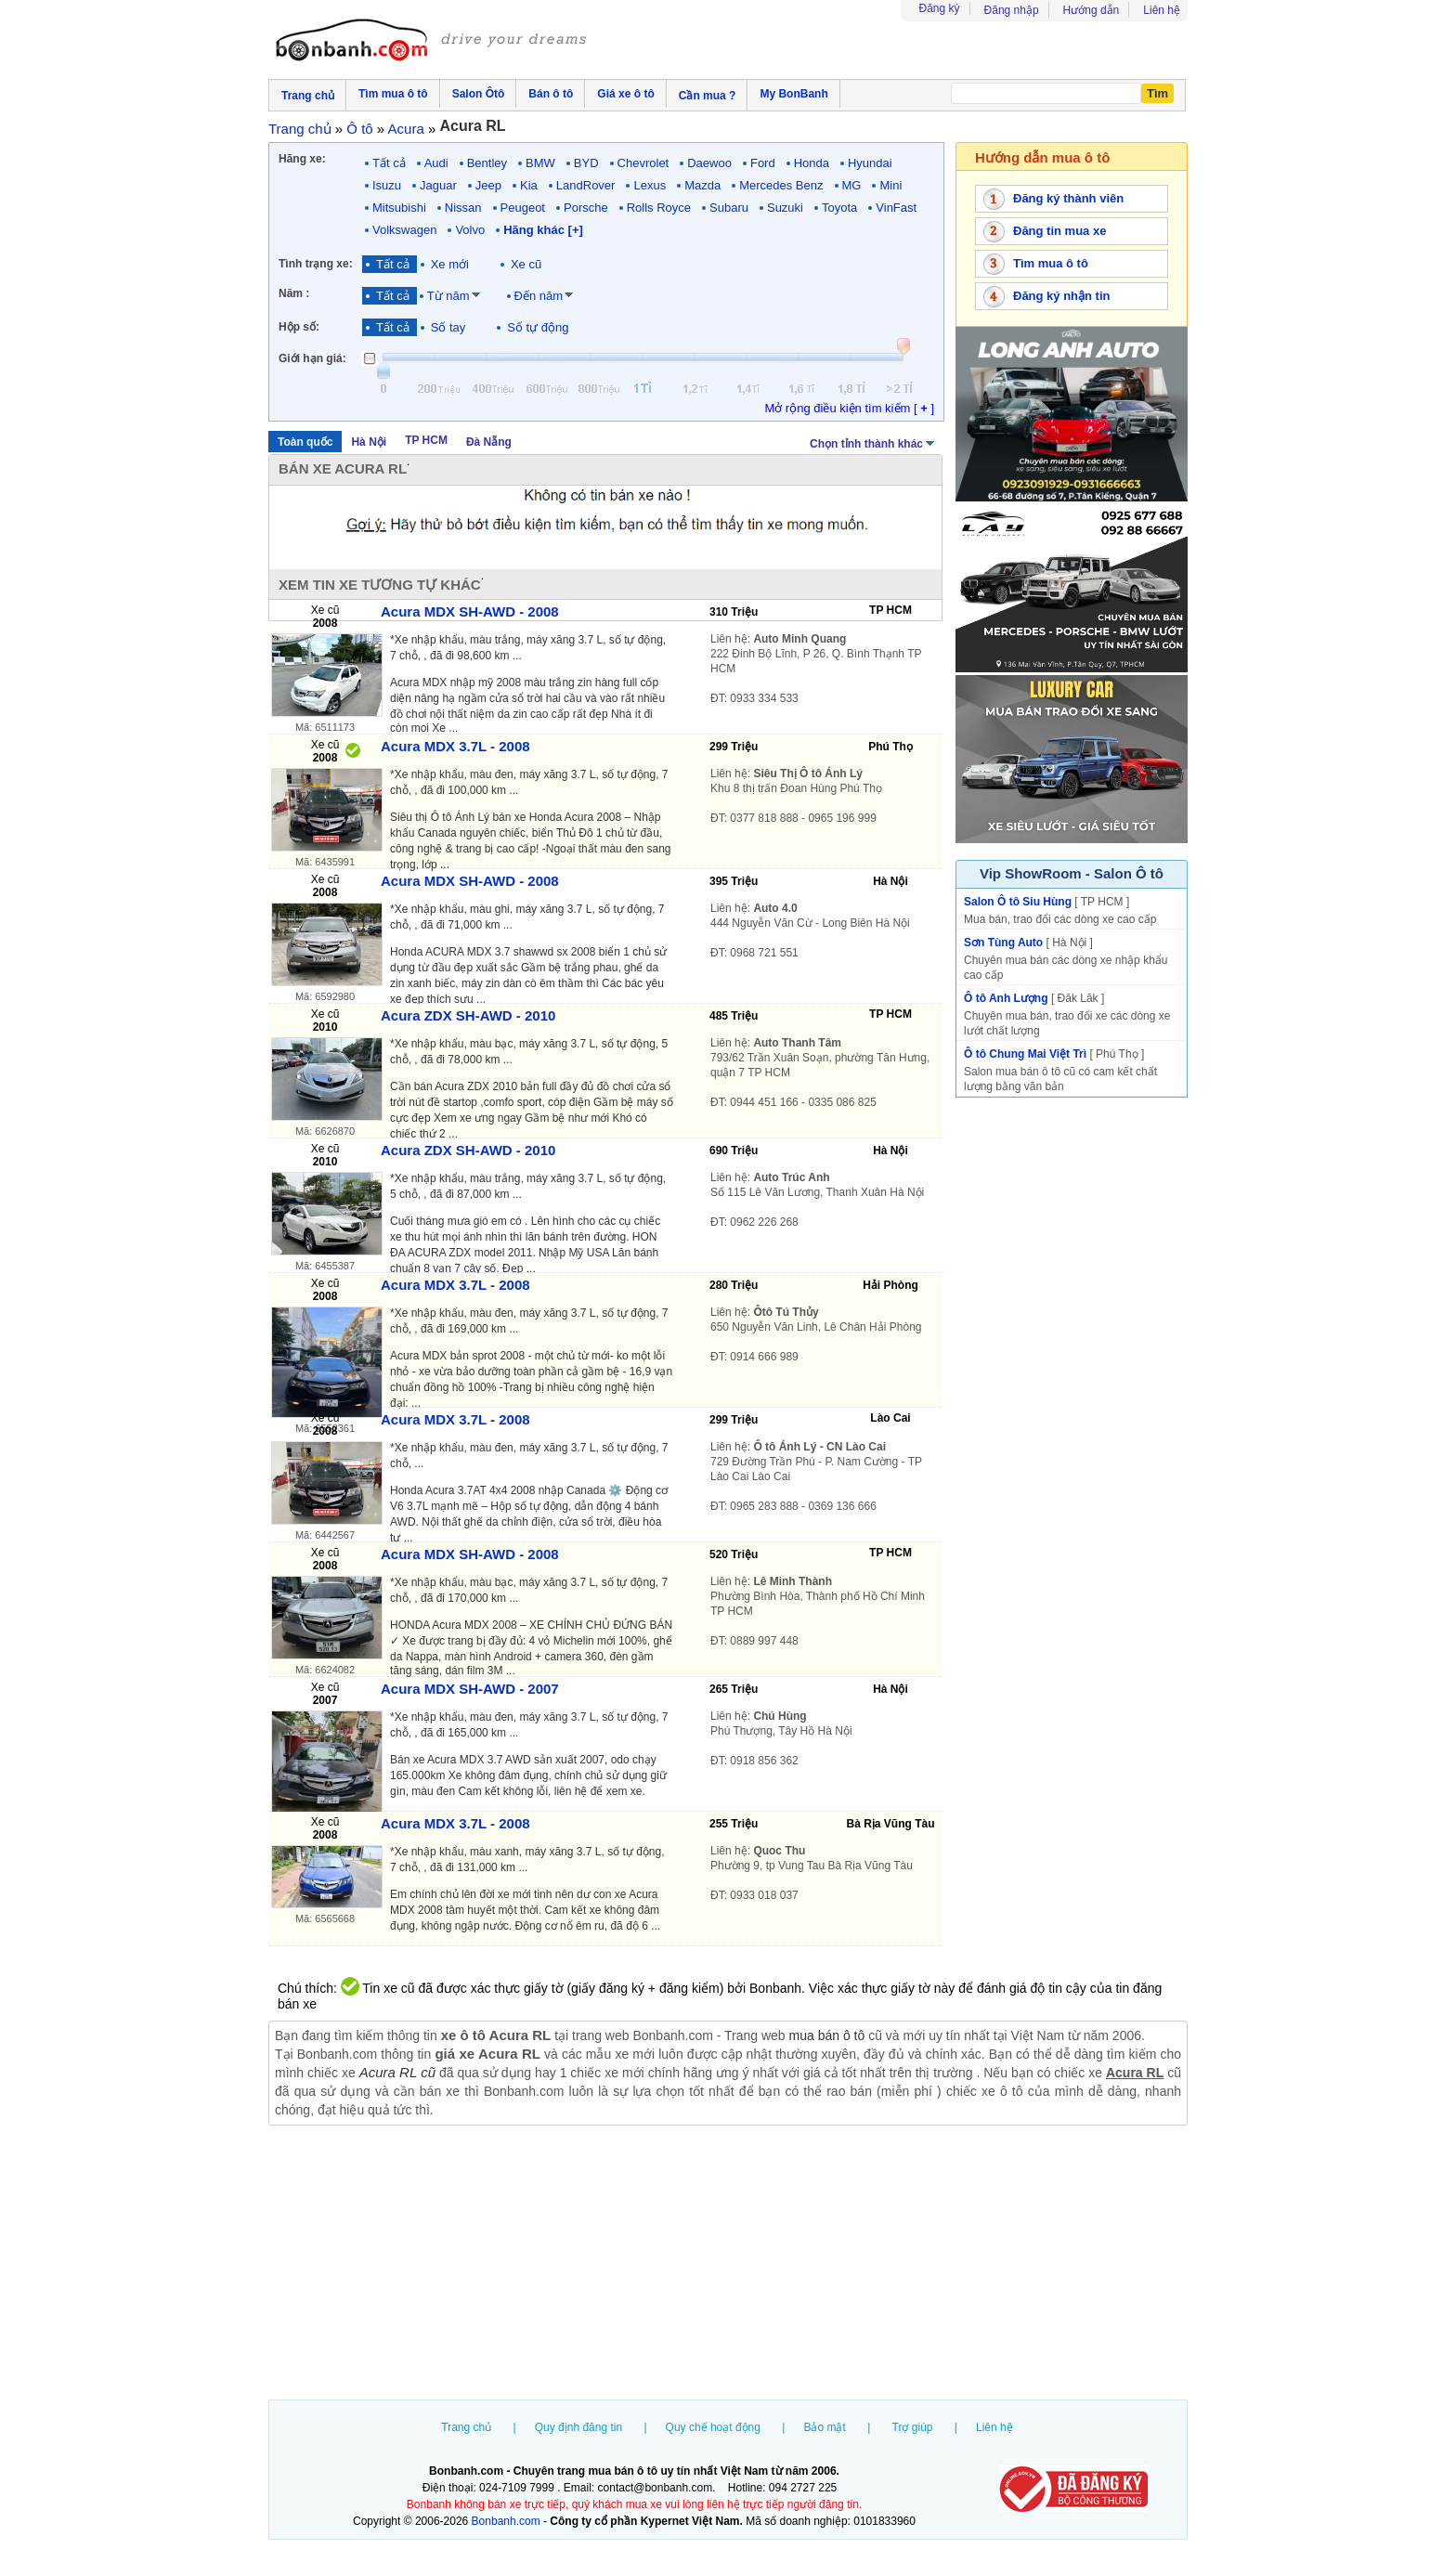 This screenshot has width=1456, height=2549. I want to click on Chọn tỉnh thành khác, so click(873, 442).